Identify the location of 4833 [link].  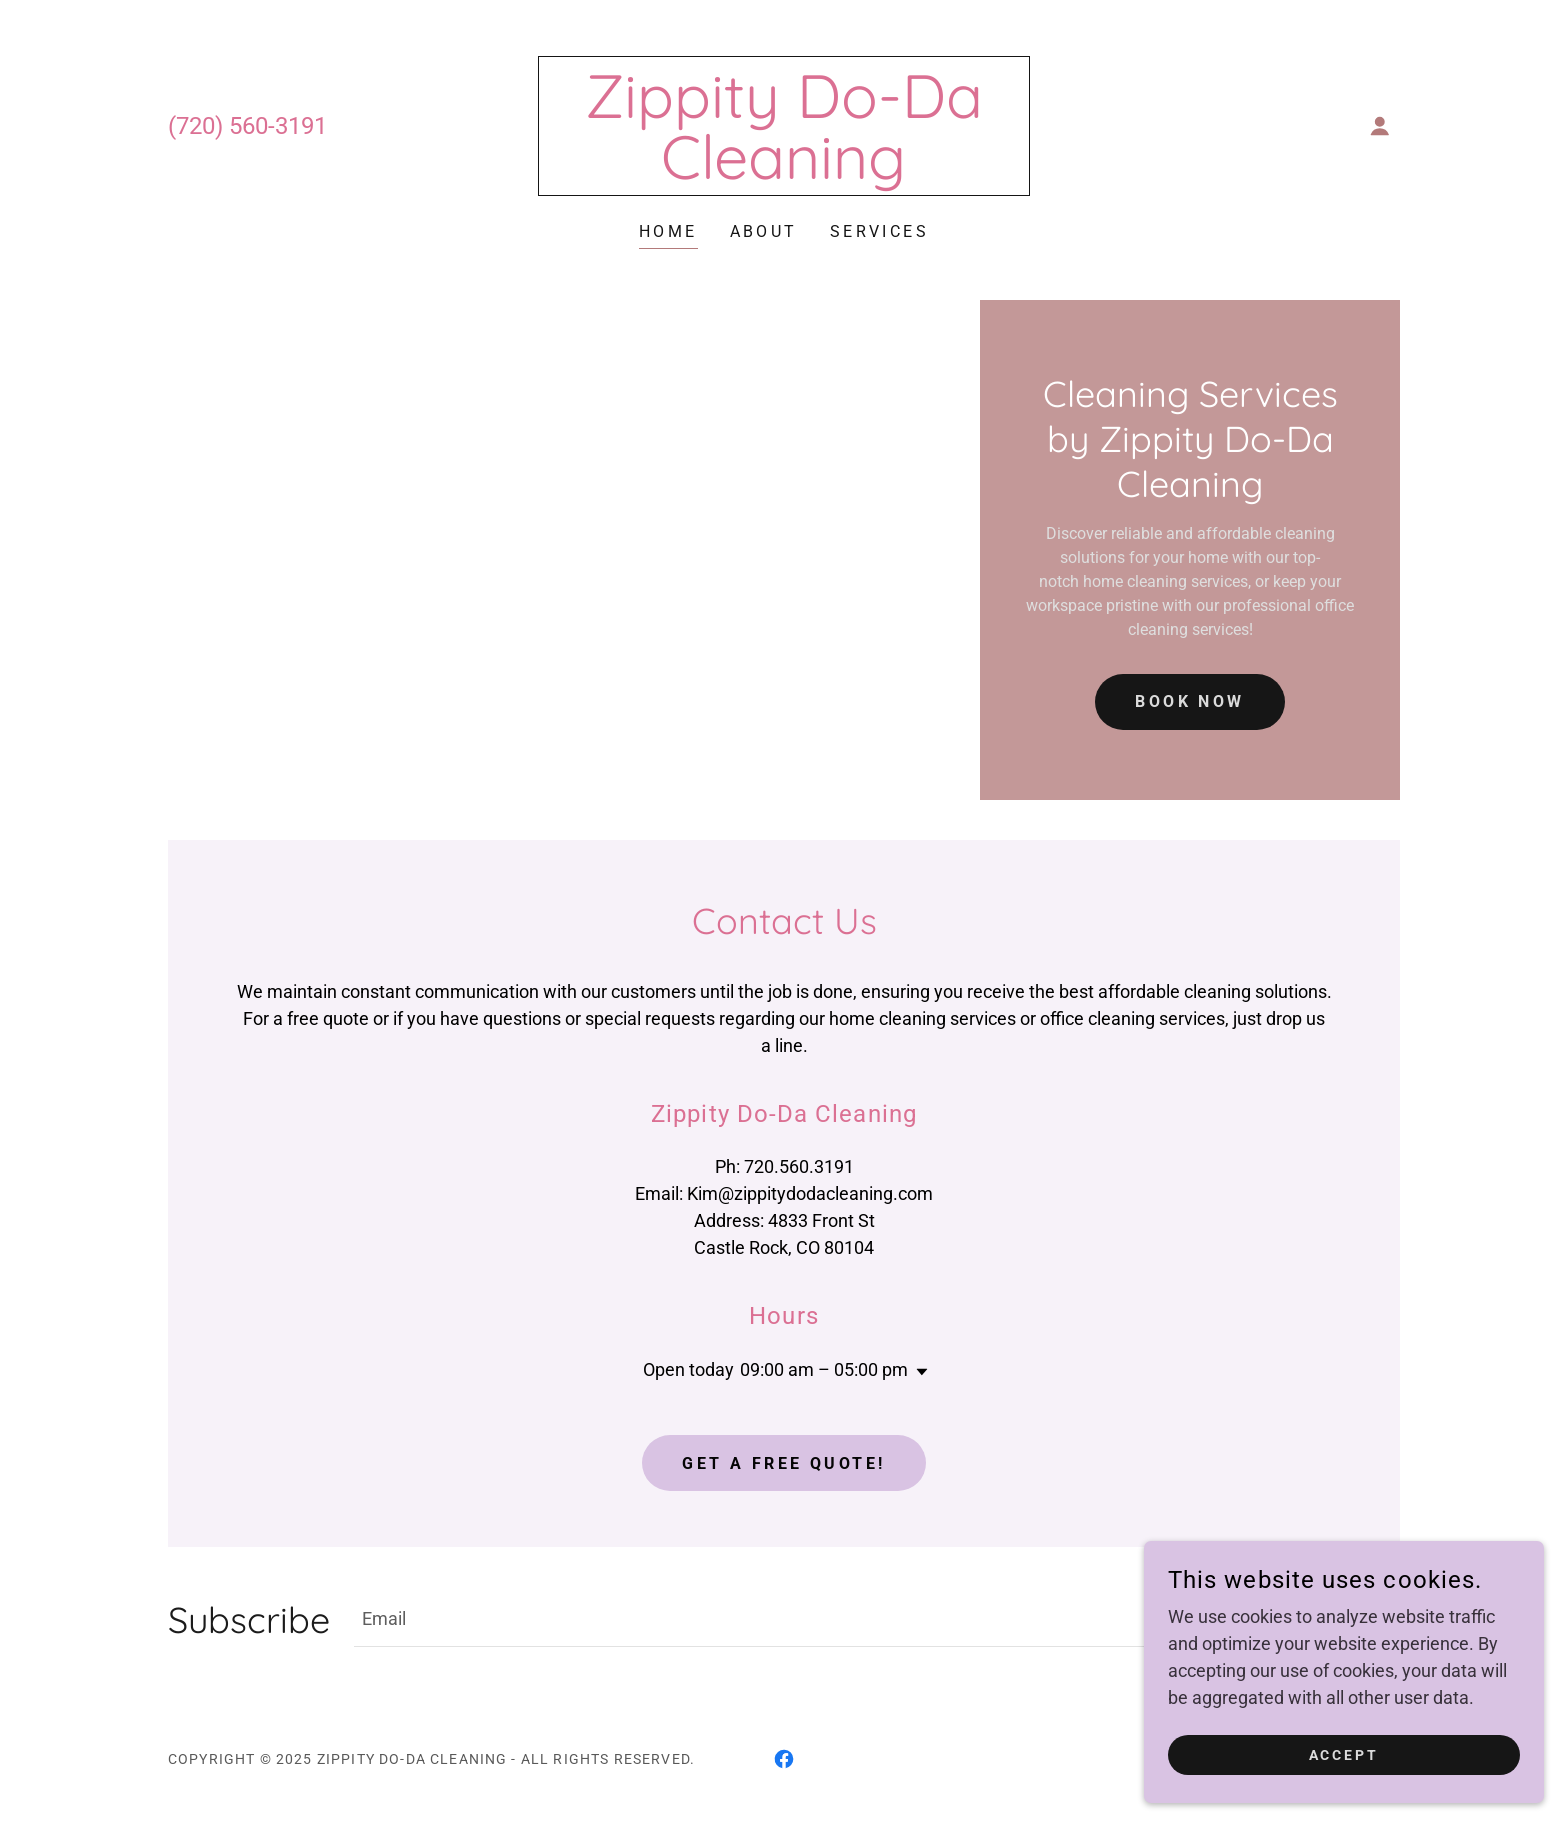
(788, 1220).